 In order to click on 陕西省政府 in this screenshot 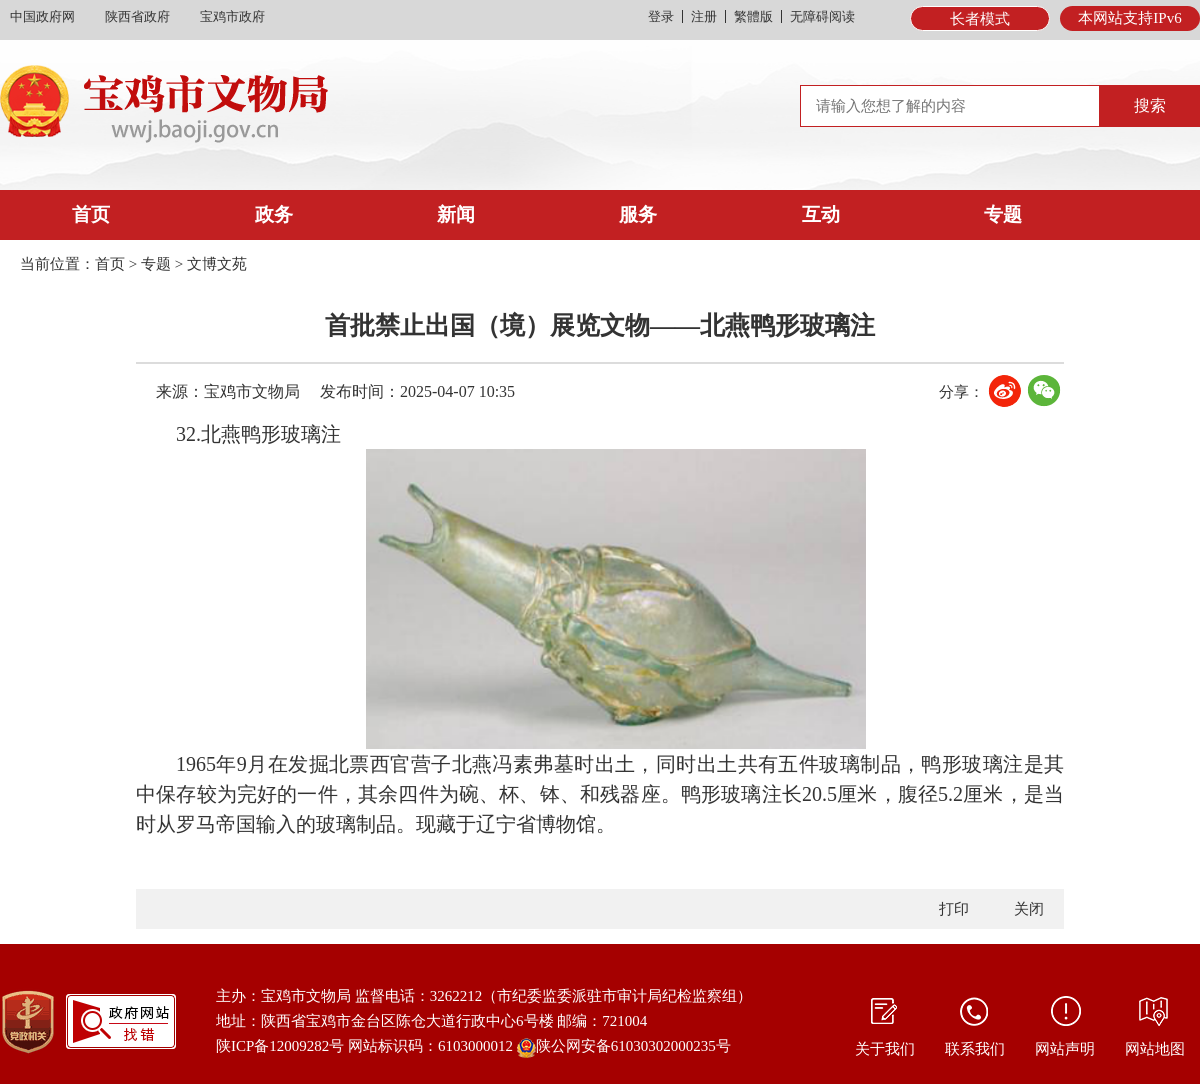, I will do `click(137, 16)`.